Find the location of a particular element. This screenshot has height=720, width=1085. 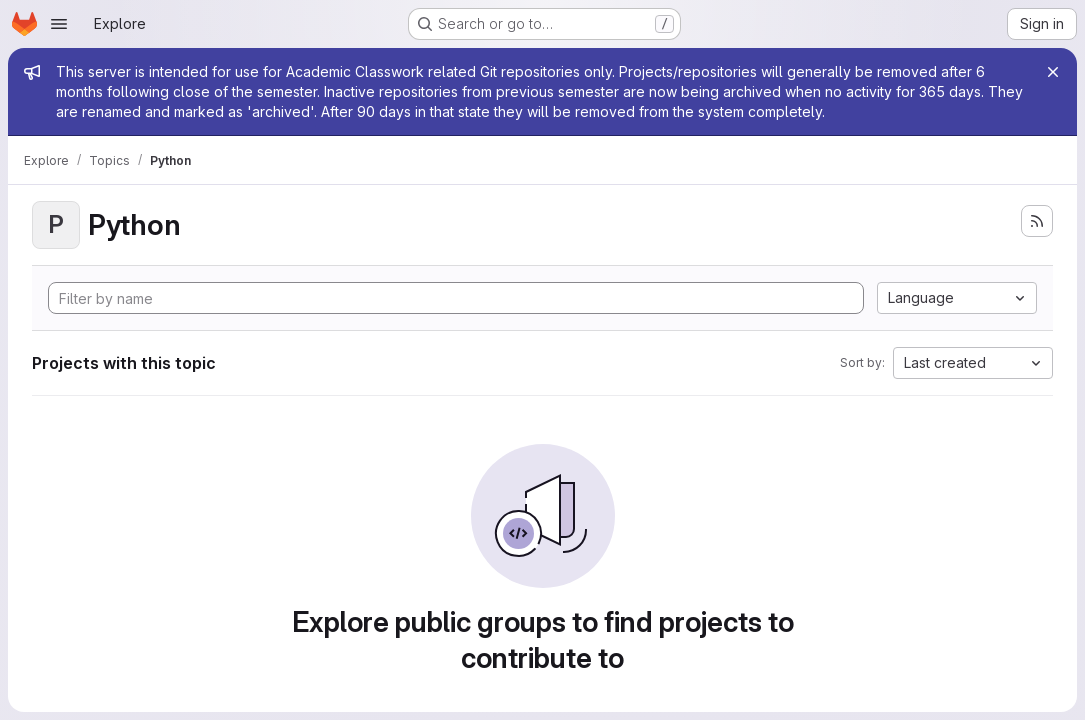

[Open navigation menu] is located at coordinates (59, 24).